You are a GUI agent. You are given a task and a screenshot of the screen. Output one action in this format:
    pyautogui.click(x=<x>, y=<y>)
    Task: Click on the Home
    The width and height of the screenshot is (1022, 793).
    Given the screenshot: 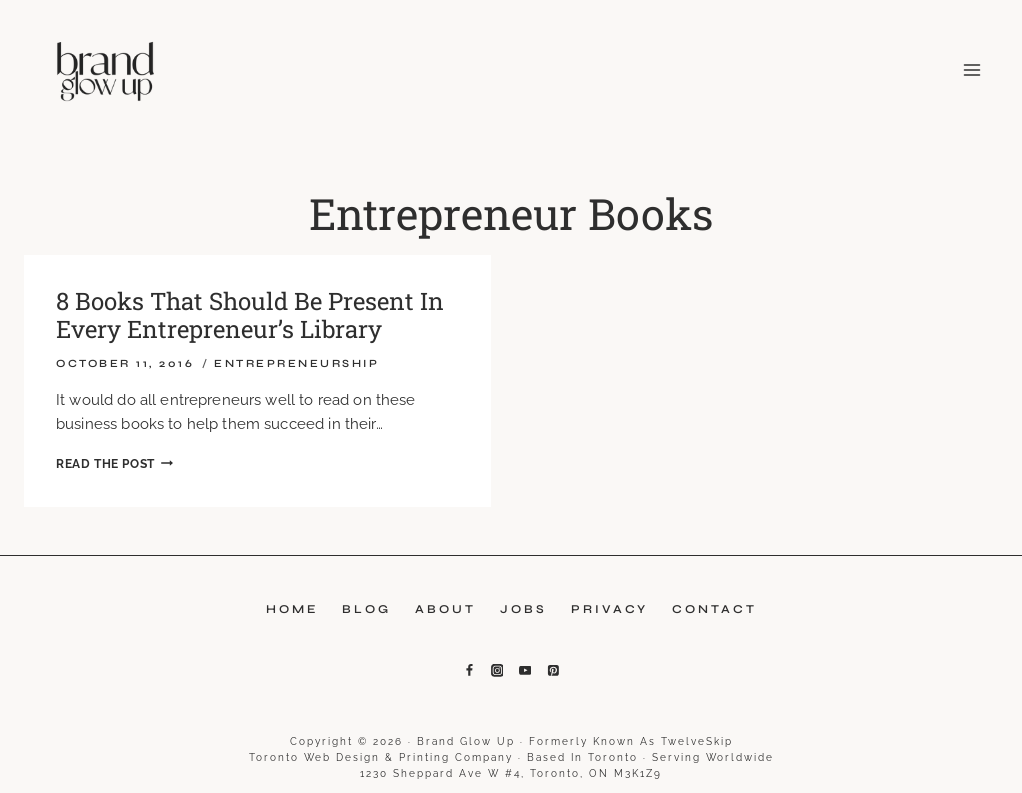 What is the action you would take?
    pyautogui.click(x=292, y=609)
    